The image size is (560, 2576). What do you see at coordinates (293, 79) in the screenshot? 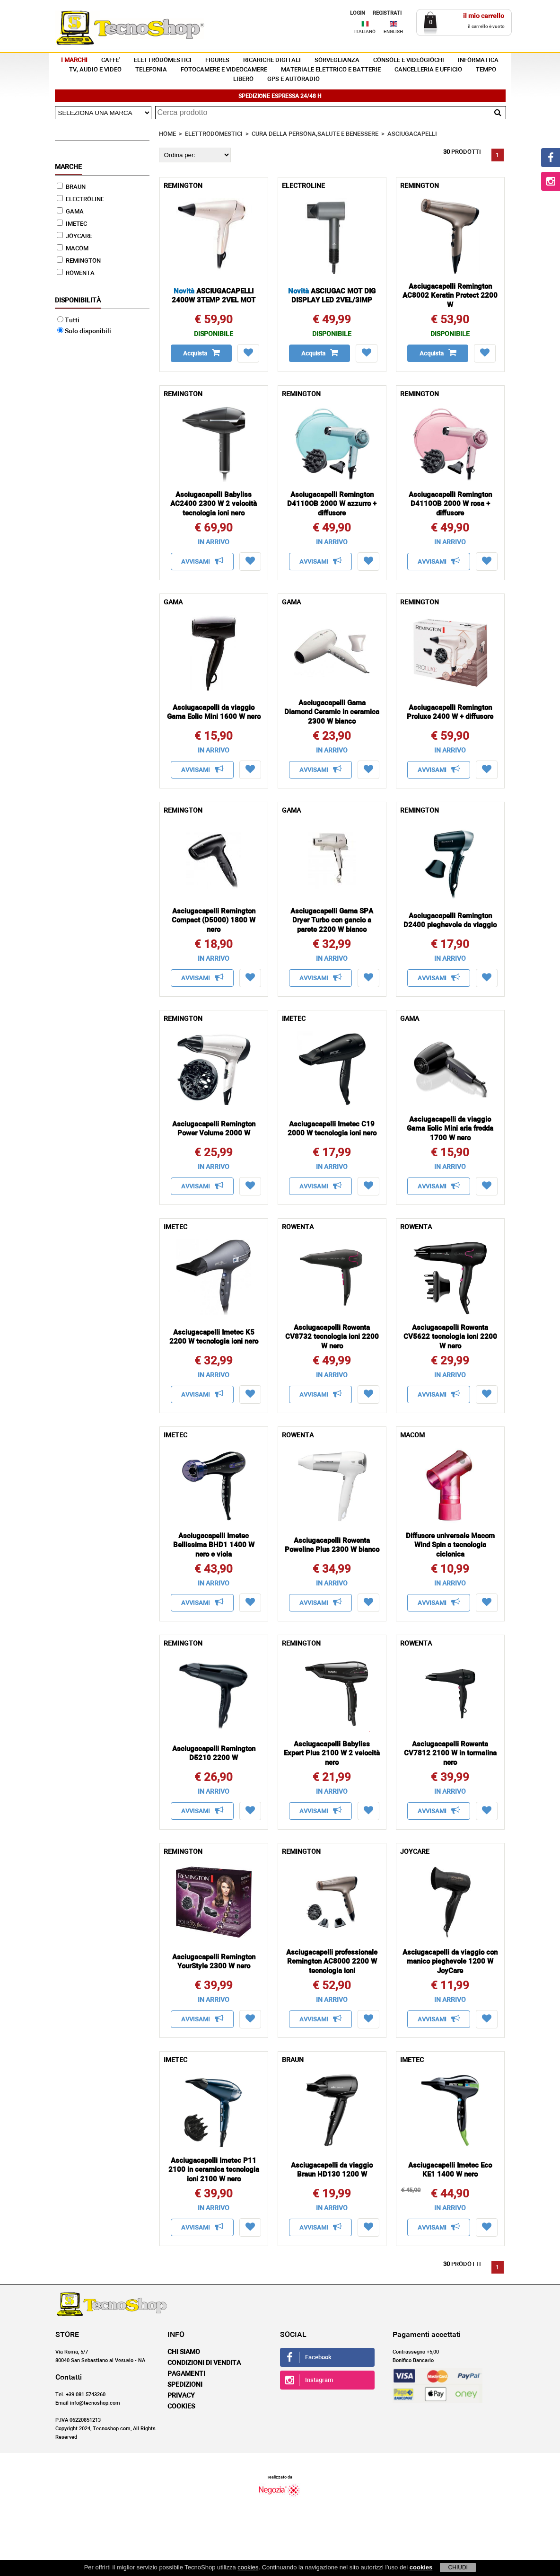
I see `GPS E AUTORADIO` at bounding box center [293, 79].